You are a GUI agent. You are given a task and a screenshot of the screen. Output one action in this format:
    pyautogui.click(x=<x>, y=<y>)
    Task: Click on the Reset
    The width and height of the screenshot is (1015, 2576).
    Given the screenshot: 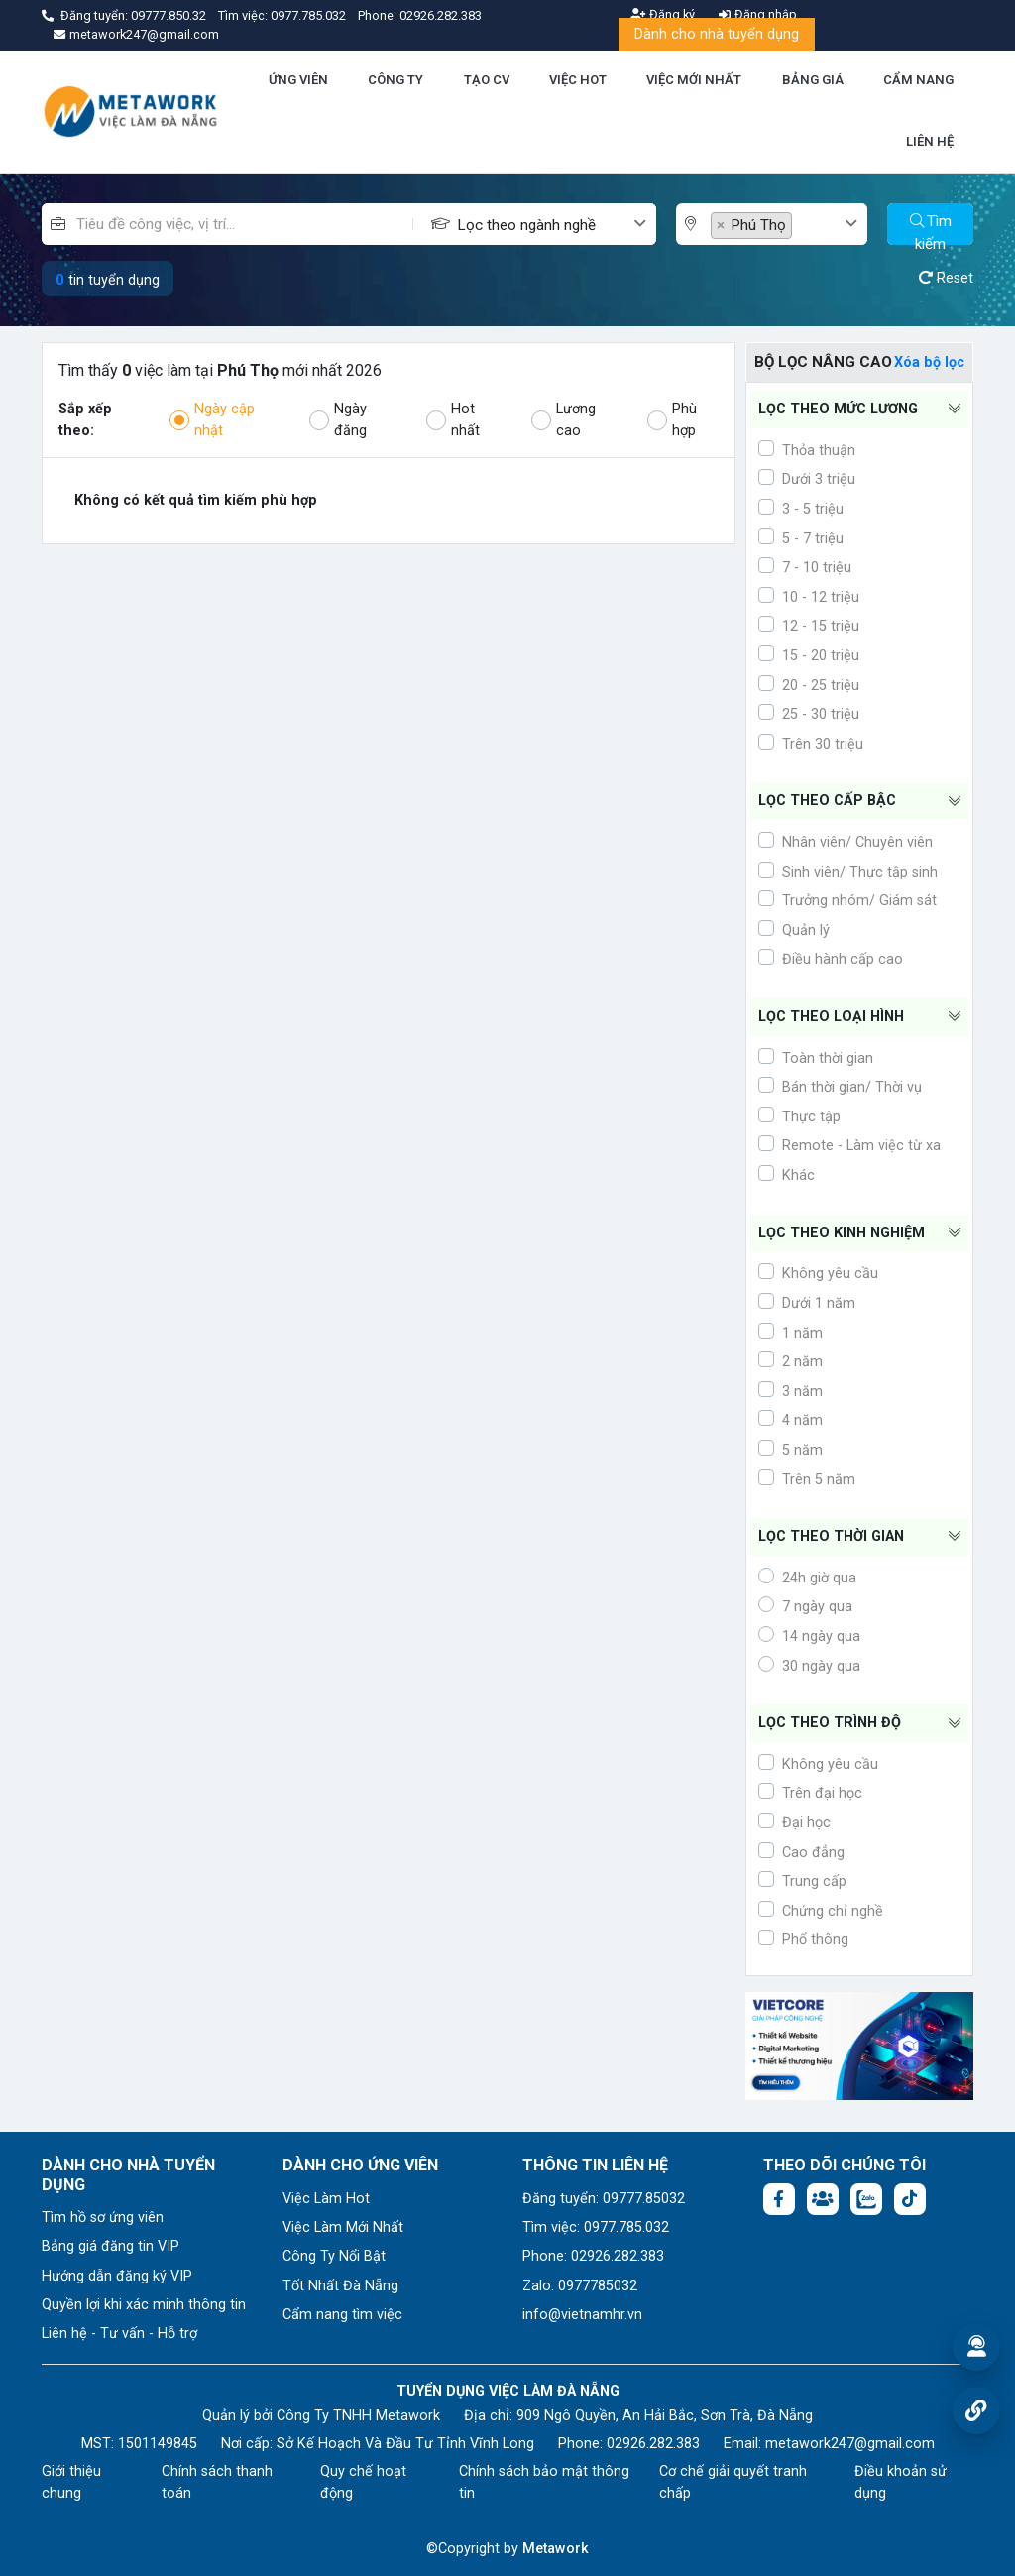 What is the action you would take?
    pyautogui.click(x=946, y=278)
    